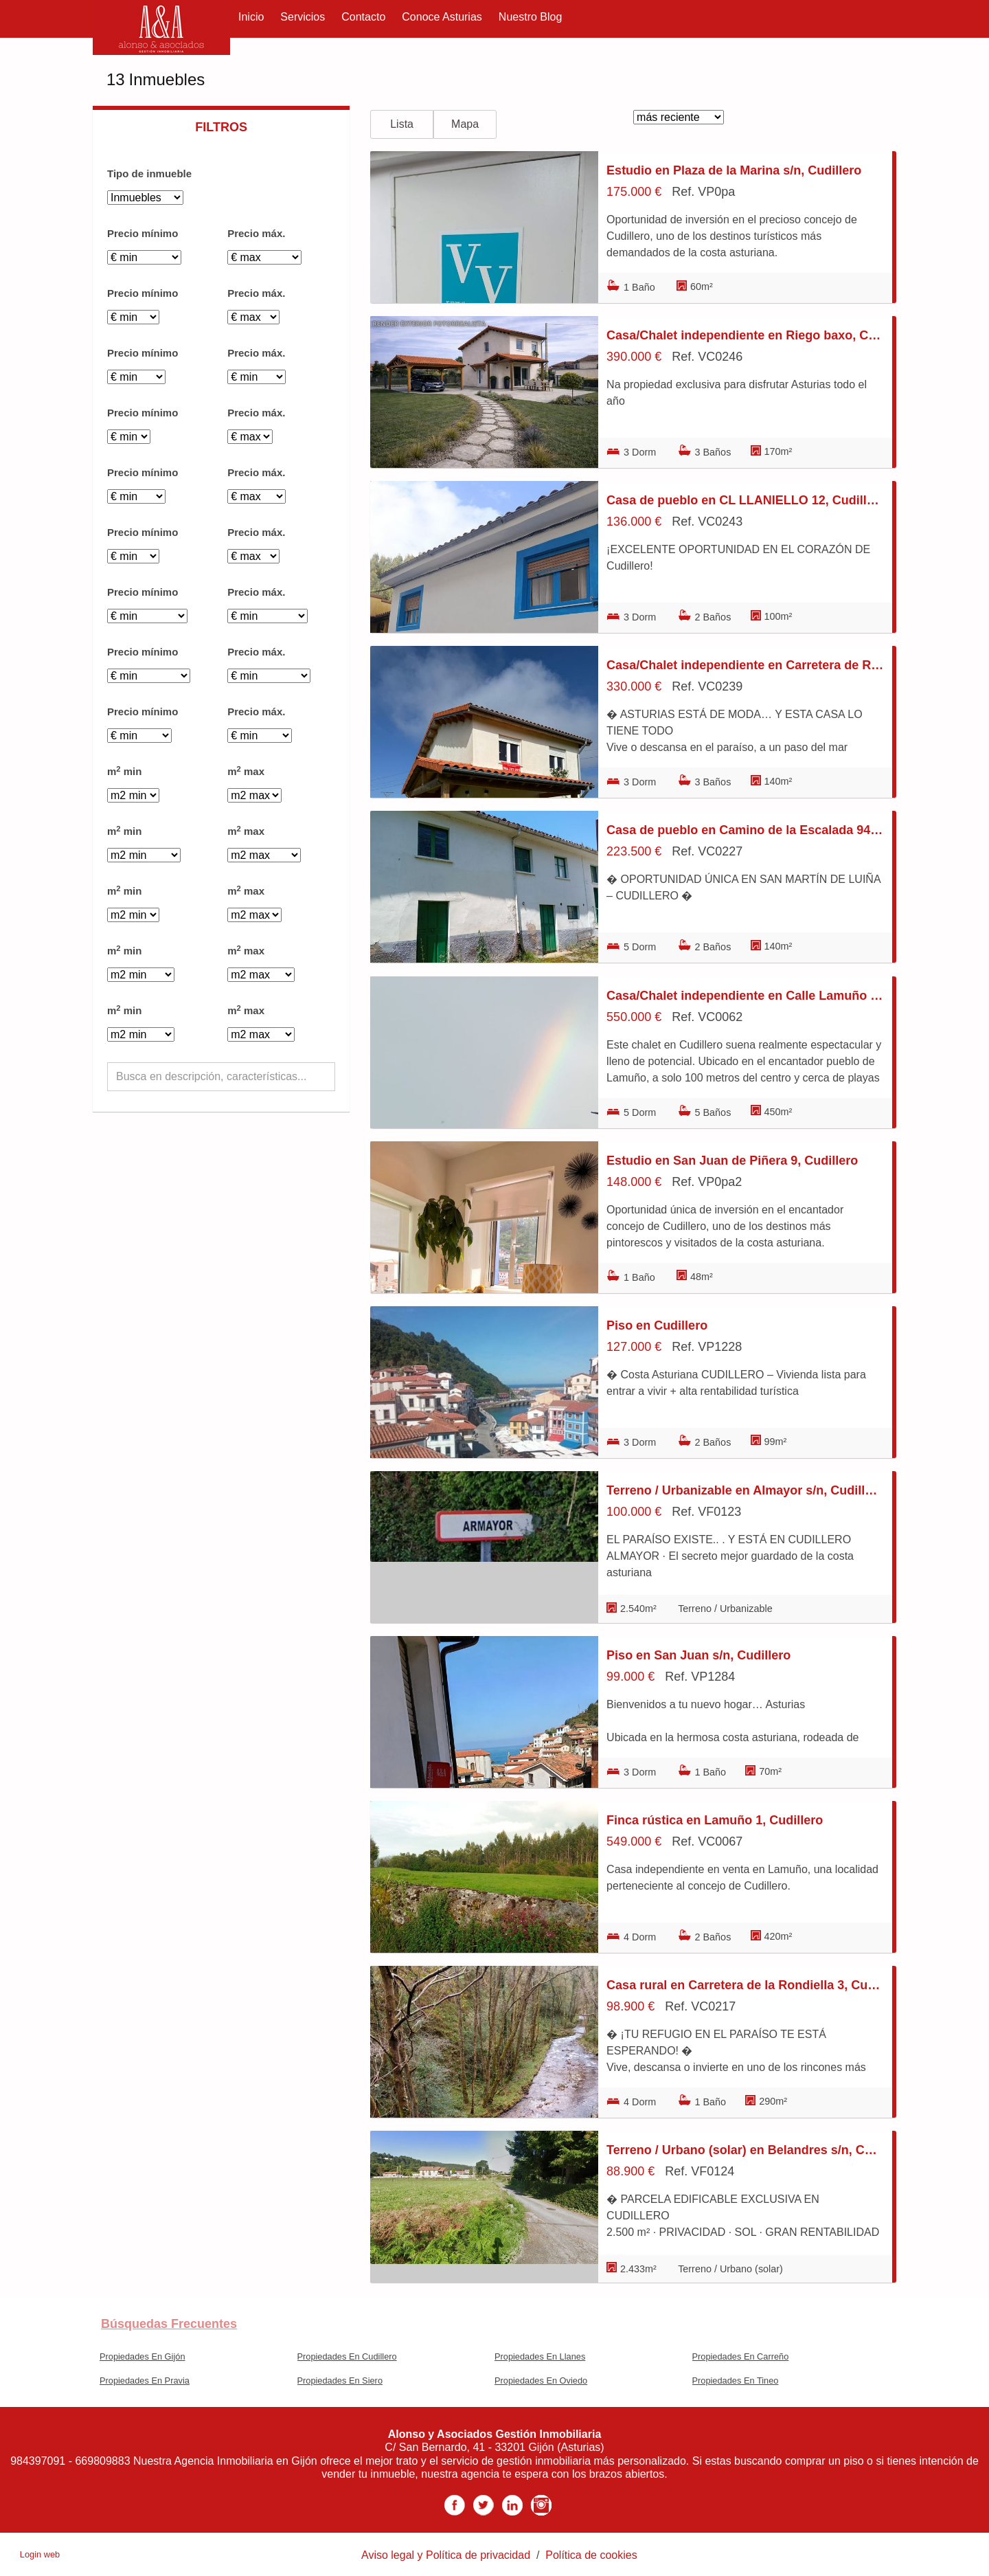  Describe the element at coordinates (169, 2324) in the screenshot. I see `búsquedas frecuentes` at that location.